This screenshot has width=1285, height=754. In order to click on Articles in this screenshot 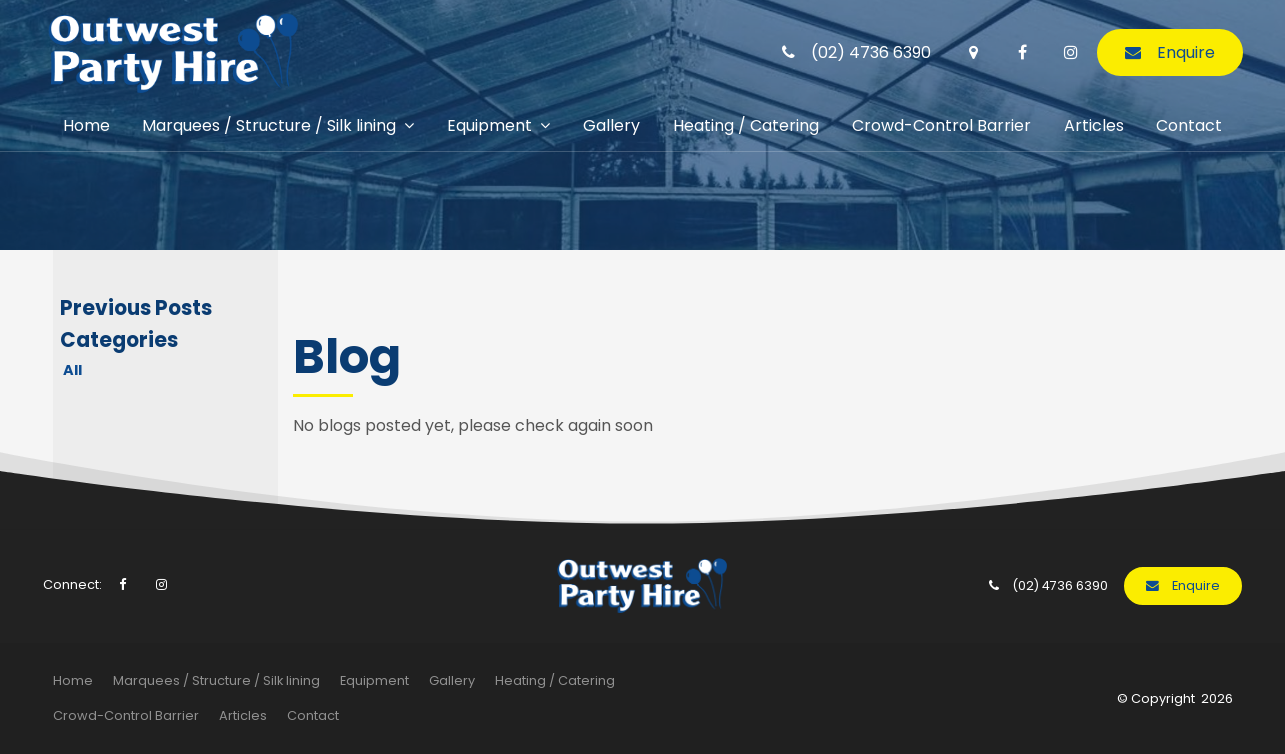, I will do `click(1094, 122)`.